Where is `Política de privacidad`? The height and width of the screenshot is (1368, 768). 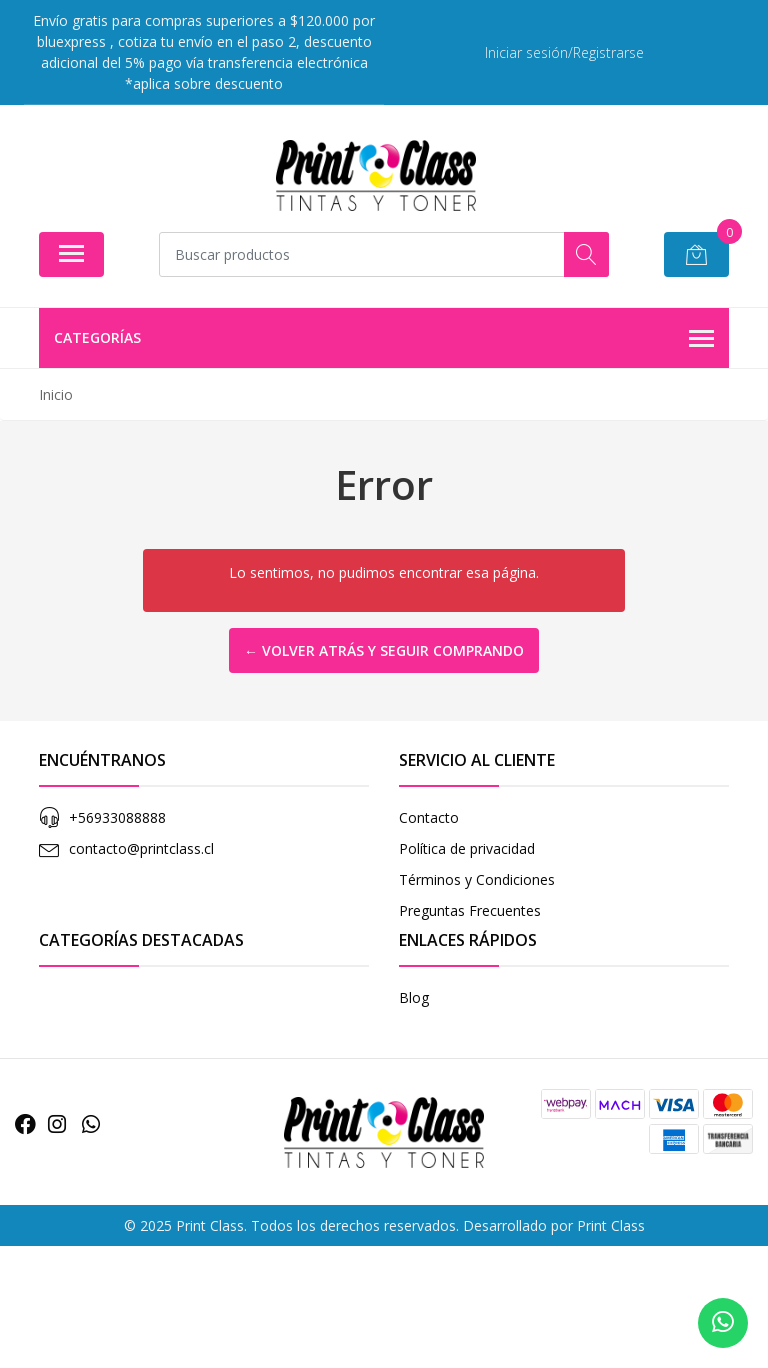 Política de privacidad is located at coordinates (467, 848).